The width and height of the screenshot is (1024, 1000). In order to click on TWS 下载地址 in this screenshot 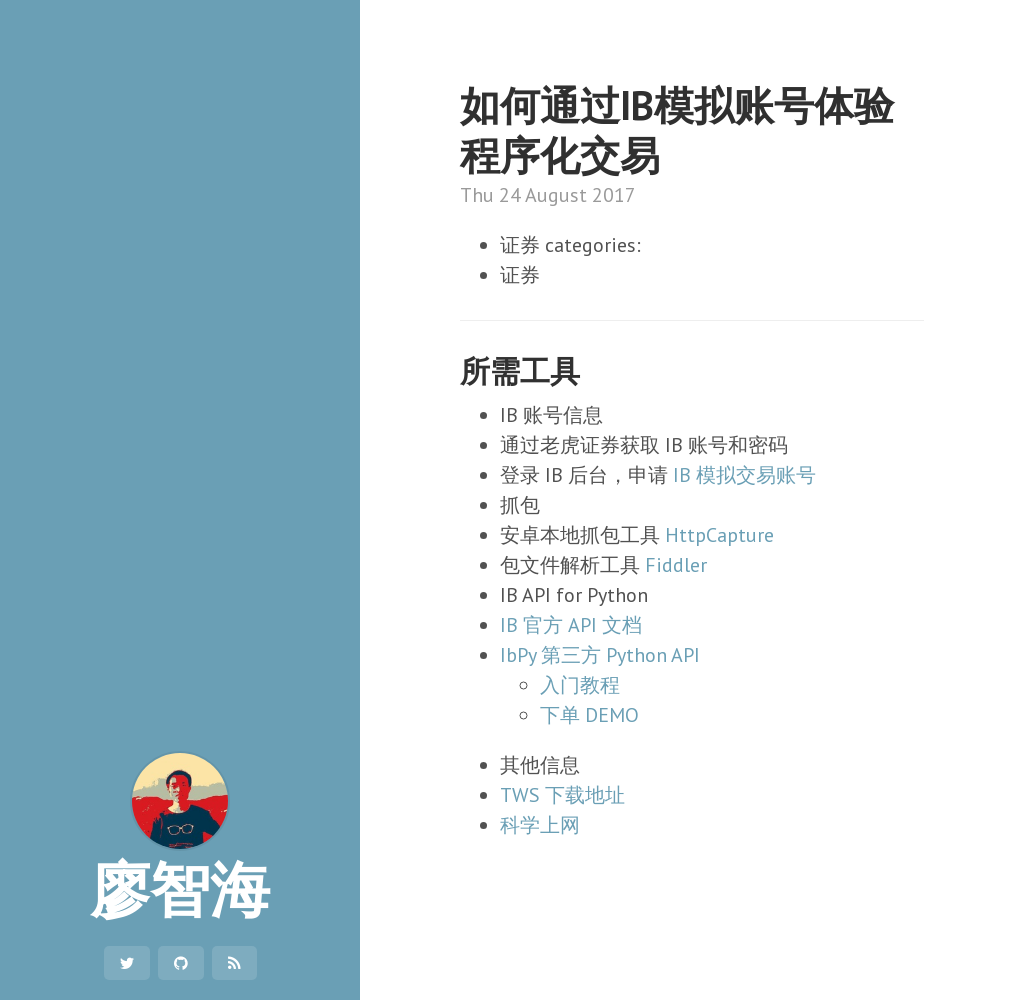, I will do `click(562, 795)`.